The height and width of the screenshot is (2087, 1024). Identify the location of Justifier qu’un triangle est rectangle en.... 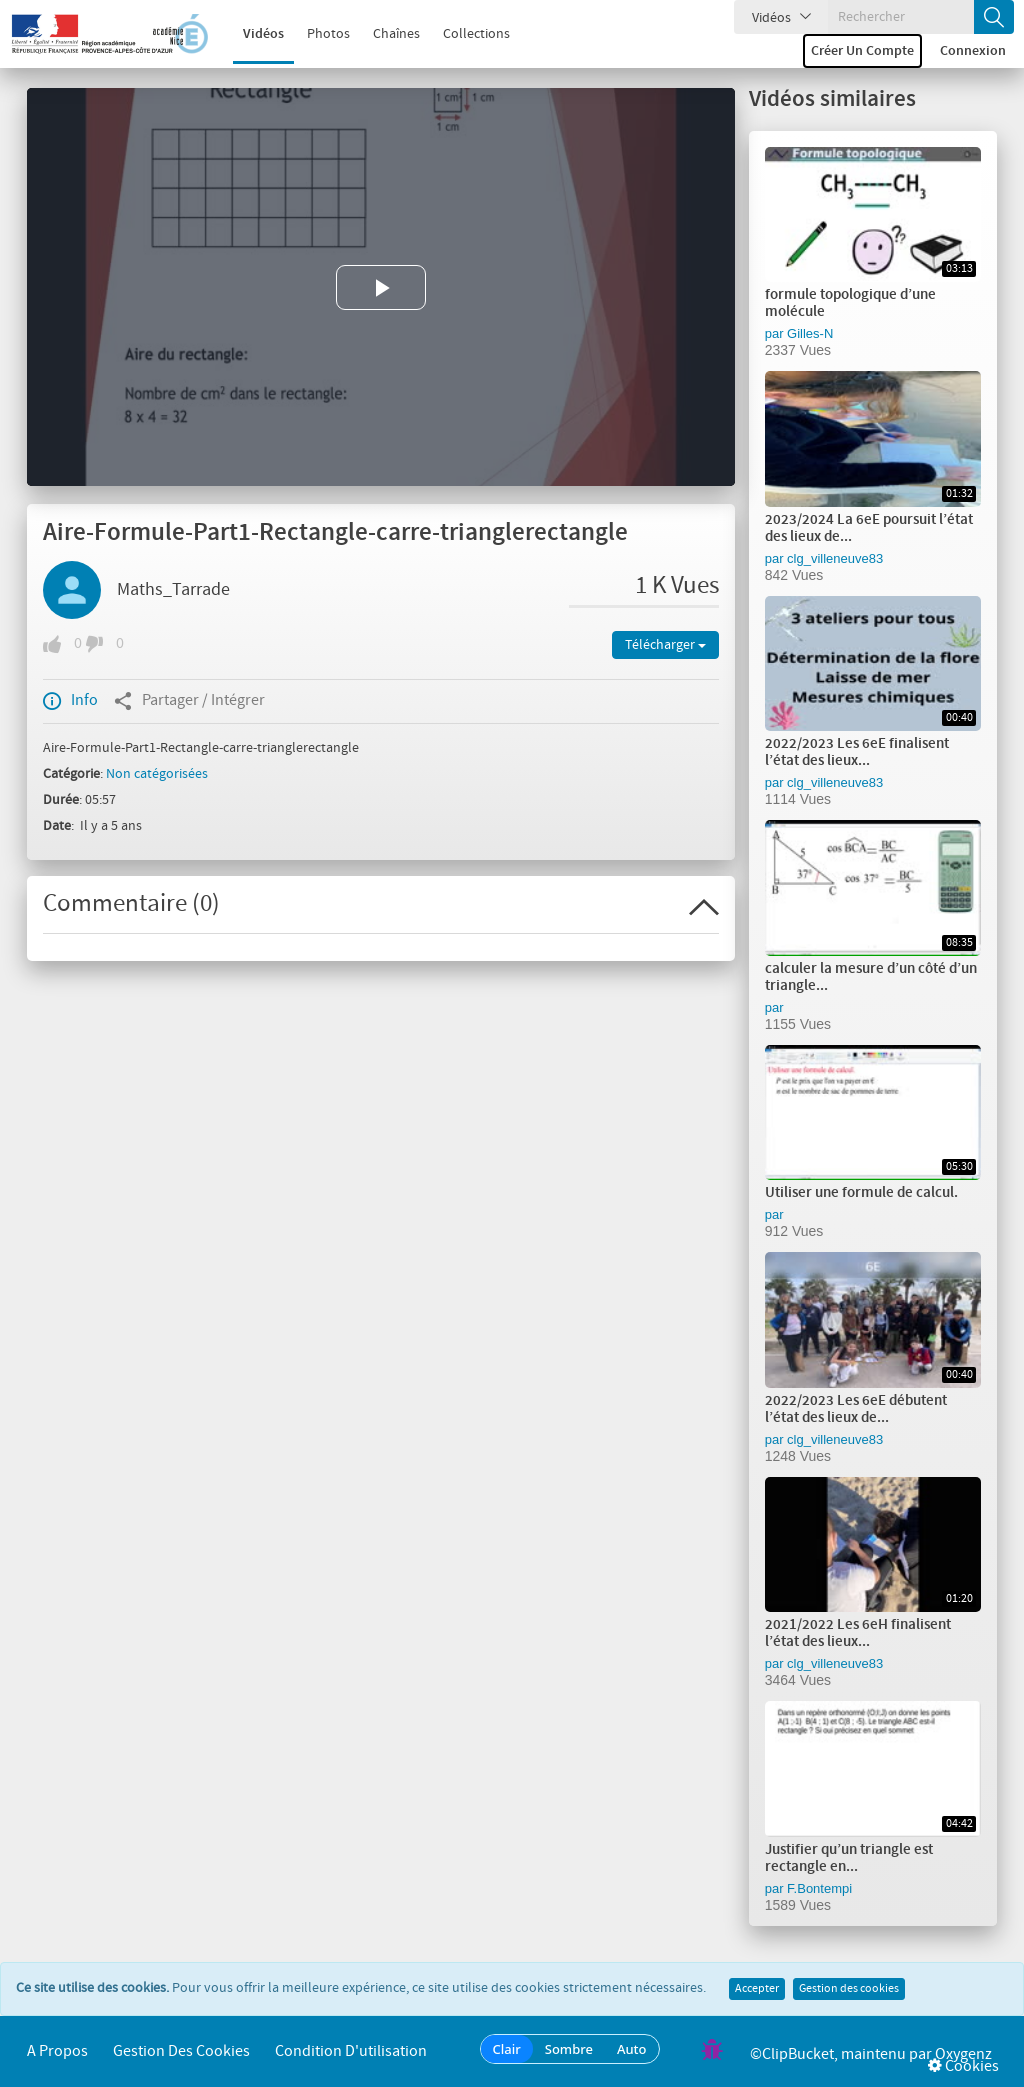
(849, 1858).